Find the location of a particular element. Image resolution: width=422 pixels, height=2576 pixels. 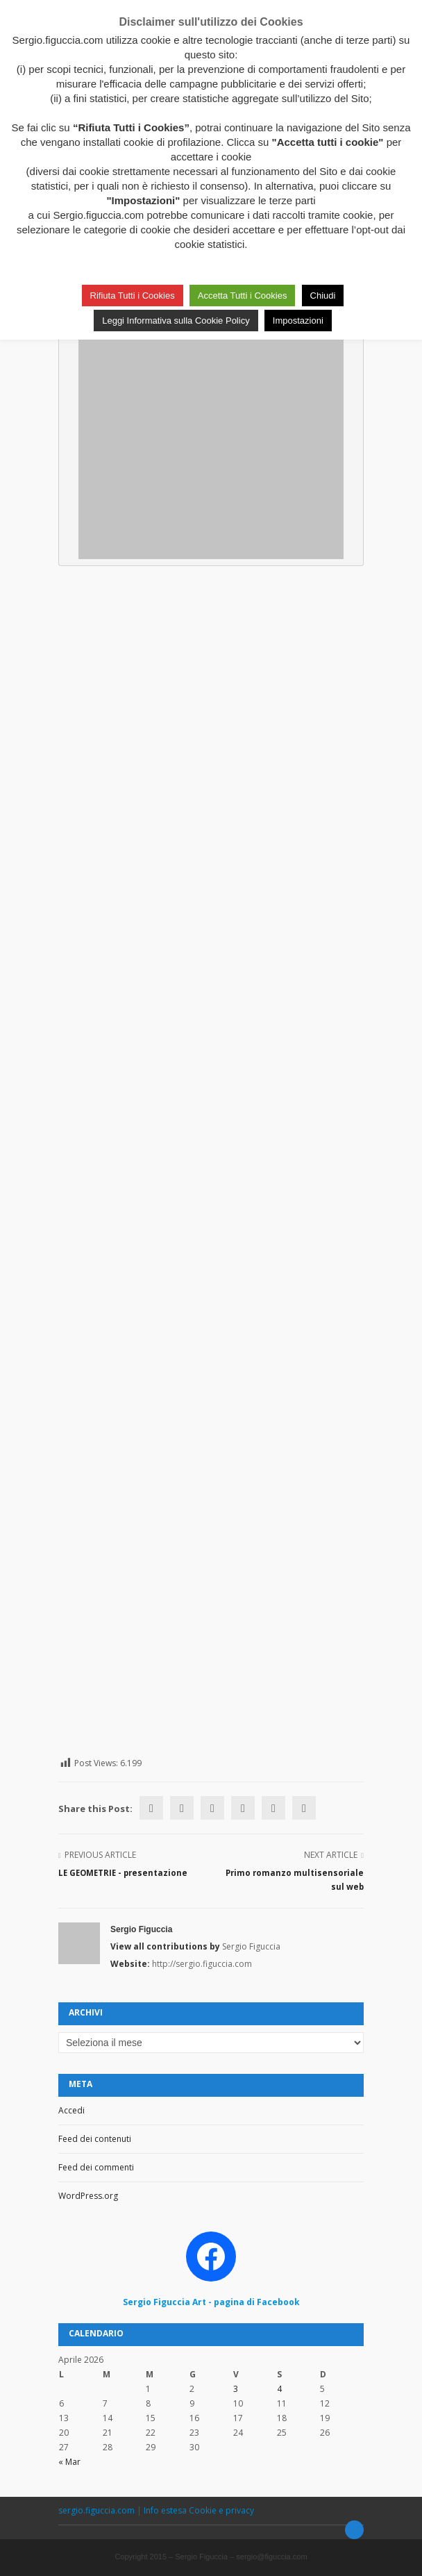

Sergio Figuccia is located at coordinates (141, 1929).